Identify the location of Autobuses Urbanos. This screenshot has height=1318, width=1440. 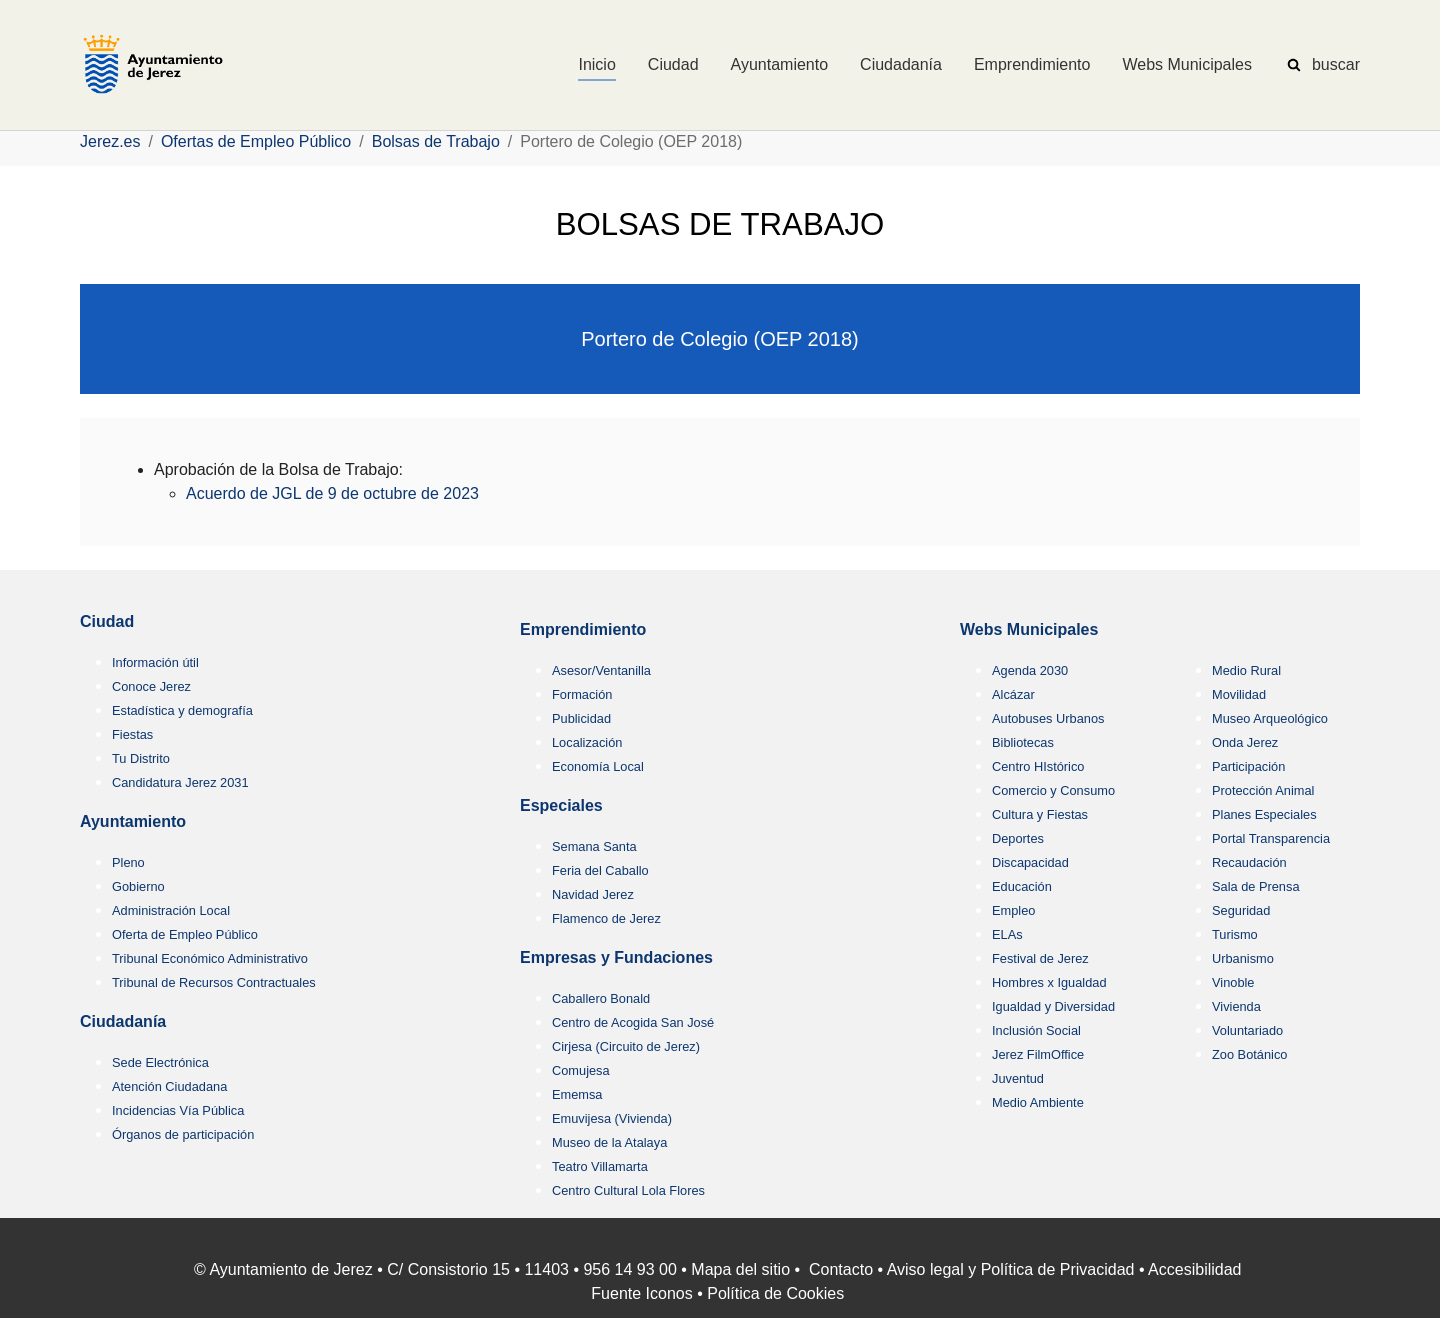
(1048, 718).